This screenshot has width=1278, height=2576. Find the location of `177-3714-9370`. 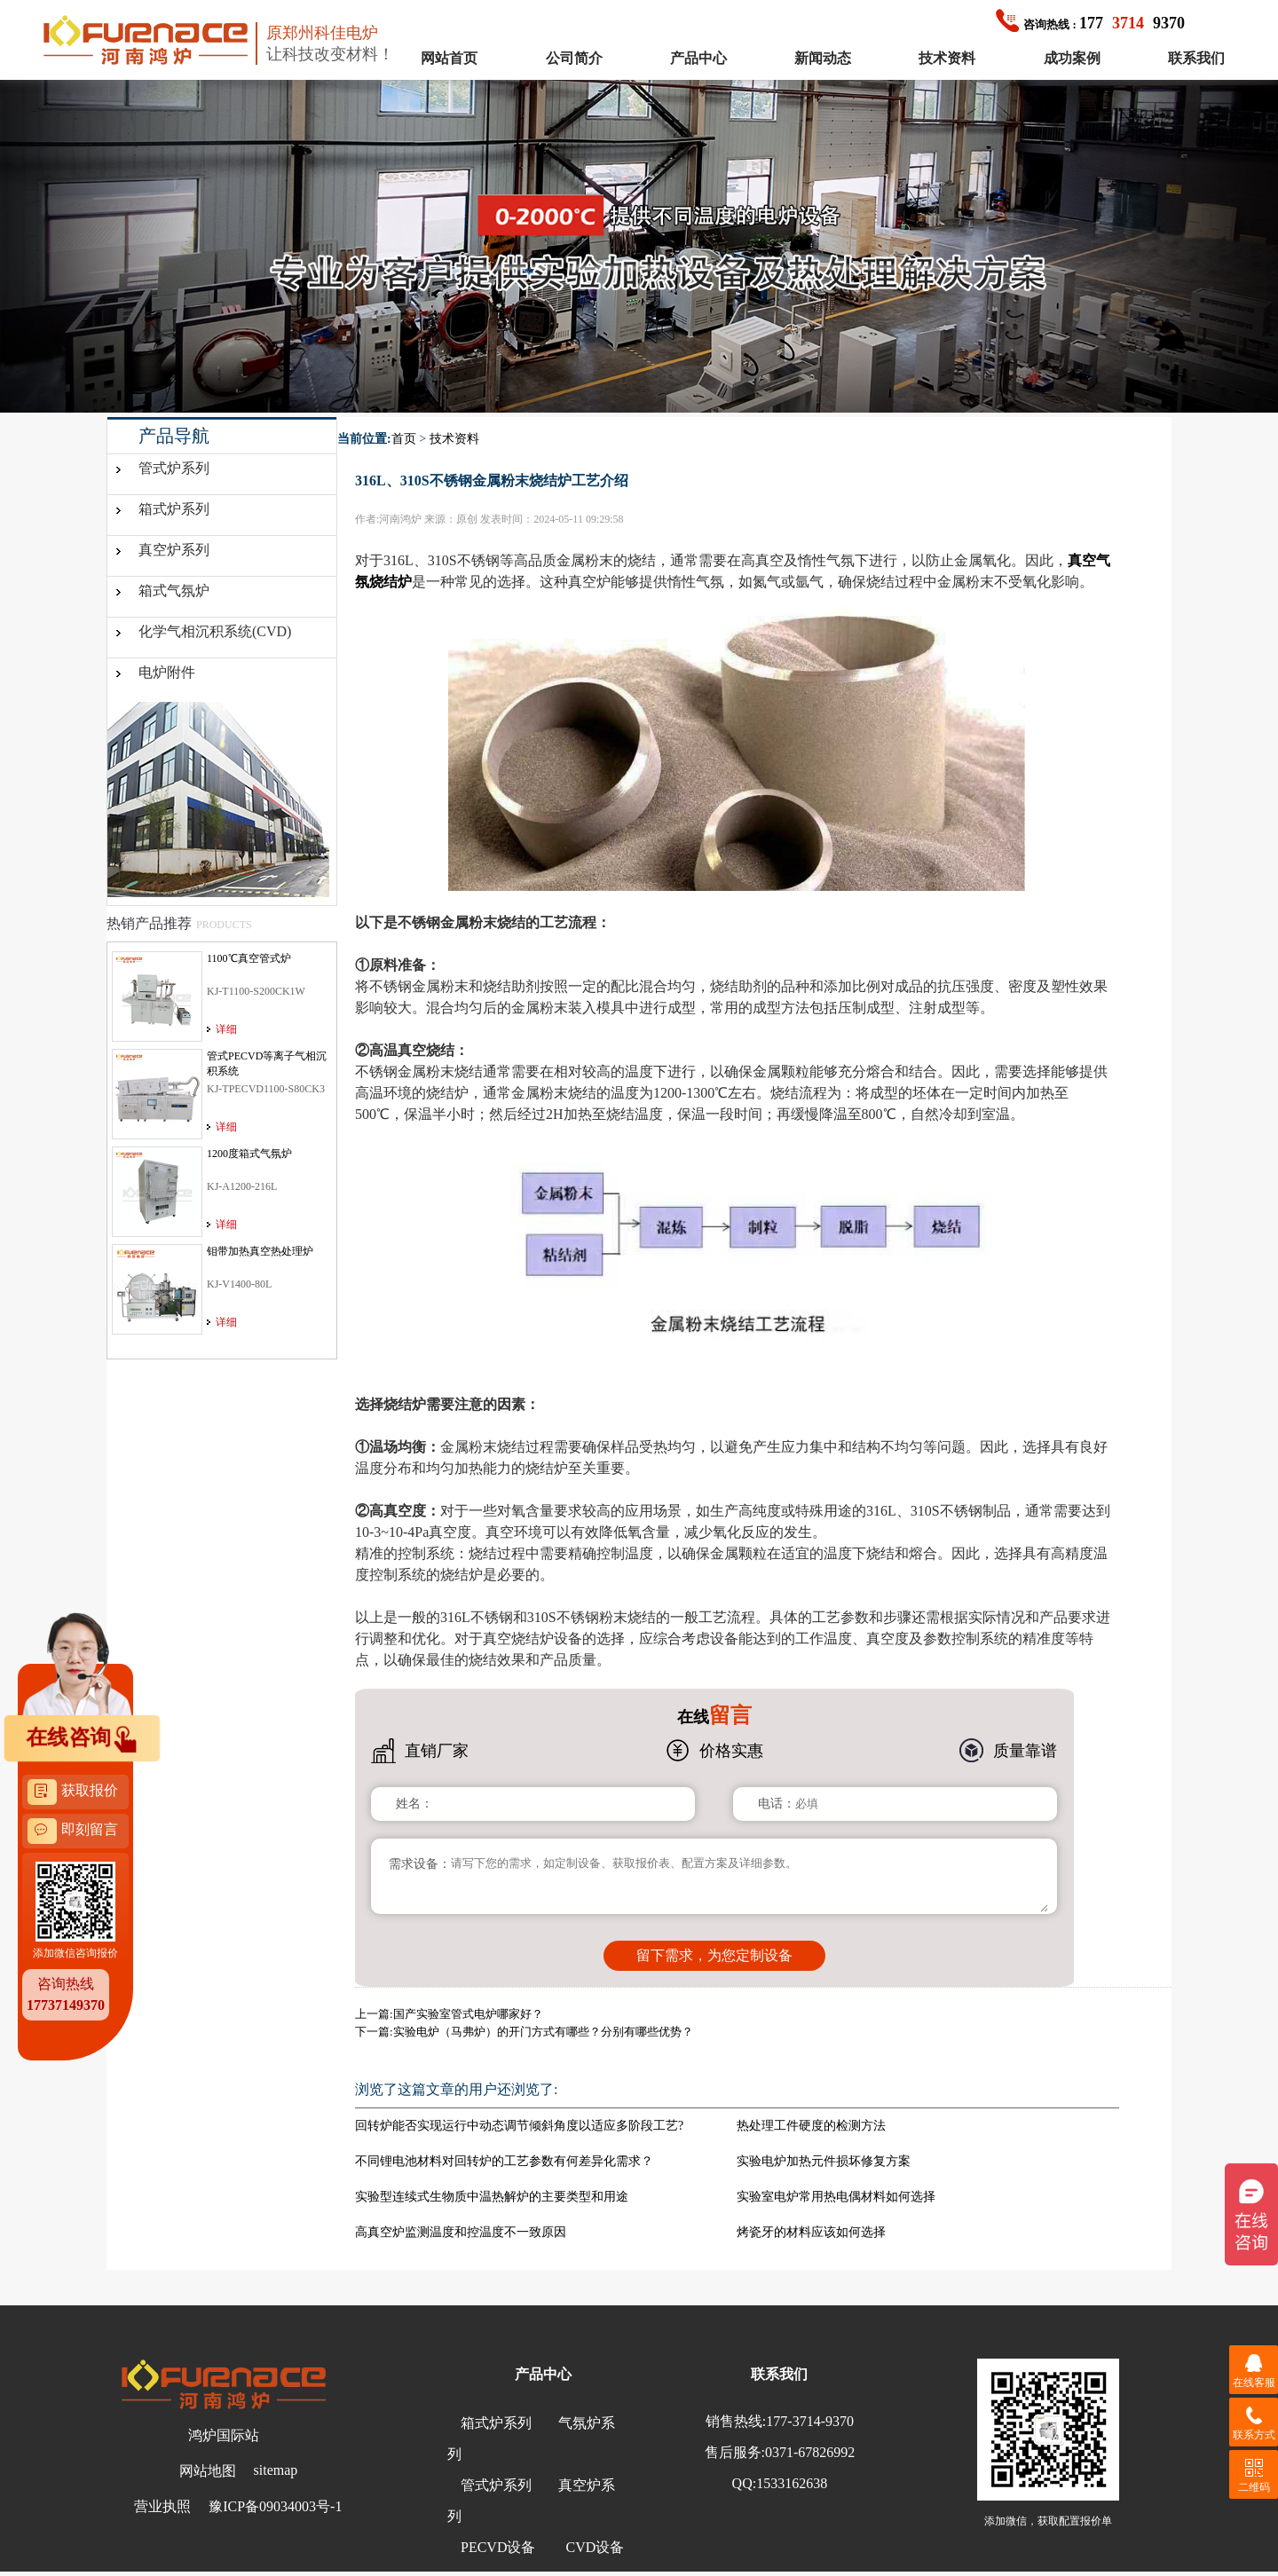

177-3714-9370 is located at coordinates (810, 2421).